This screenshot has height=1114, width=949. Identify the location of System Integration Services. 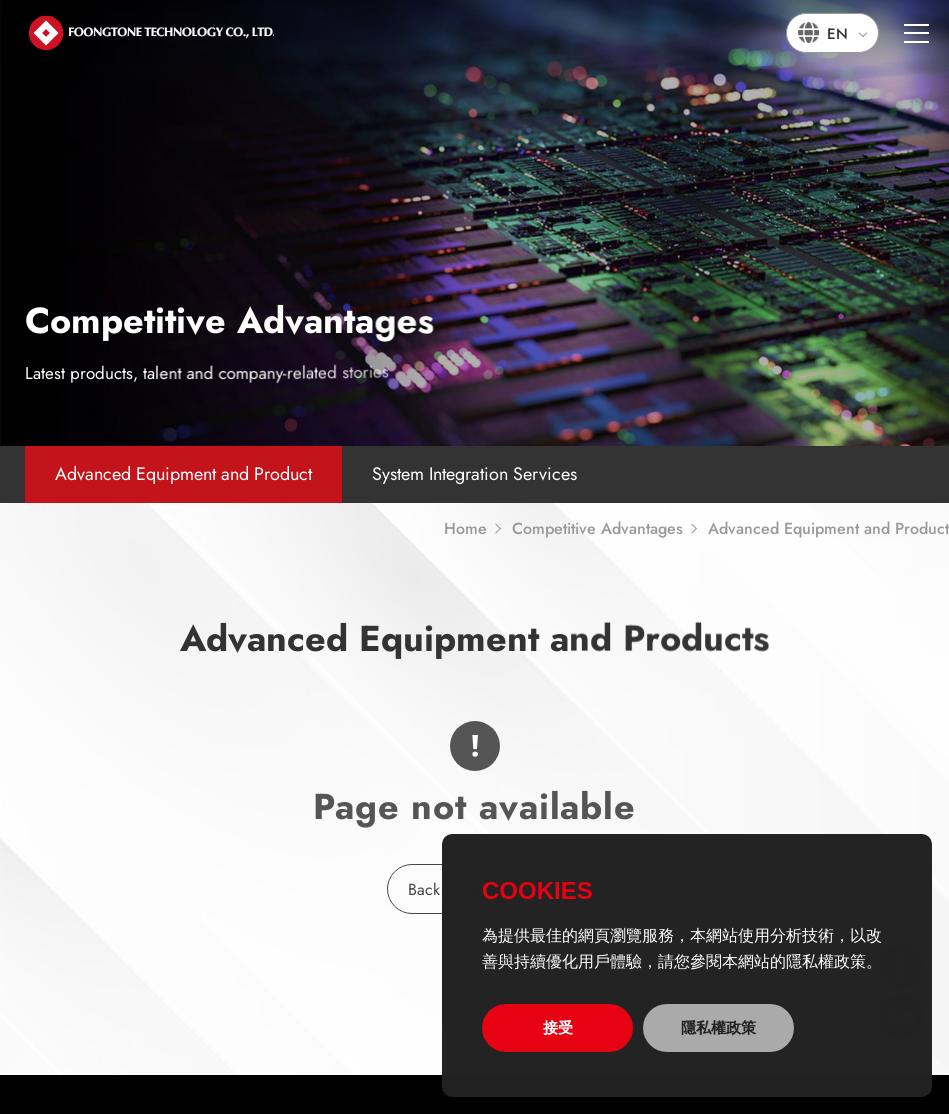
(474, 474).